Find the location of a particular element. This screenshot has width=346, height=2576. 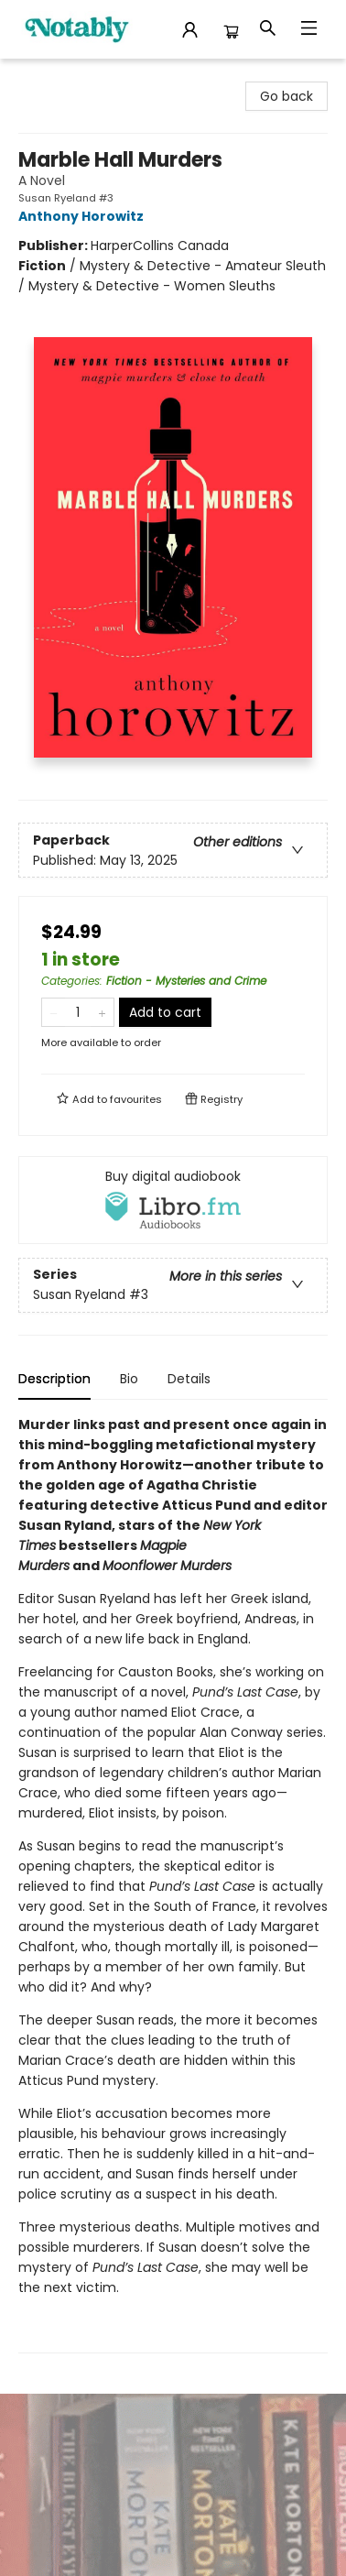

Anthony Horowitz is located at coordinates (83, 216).